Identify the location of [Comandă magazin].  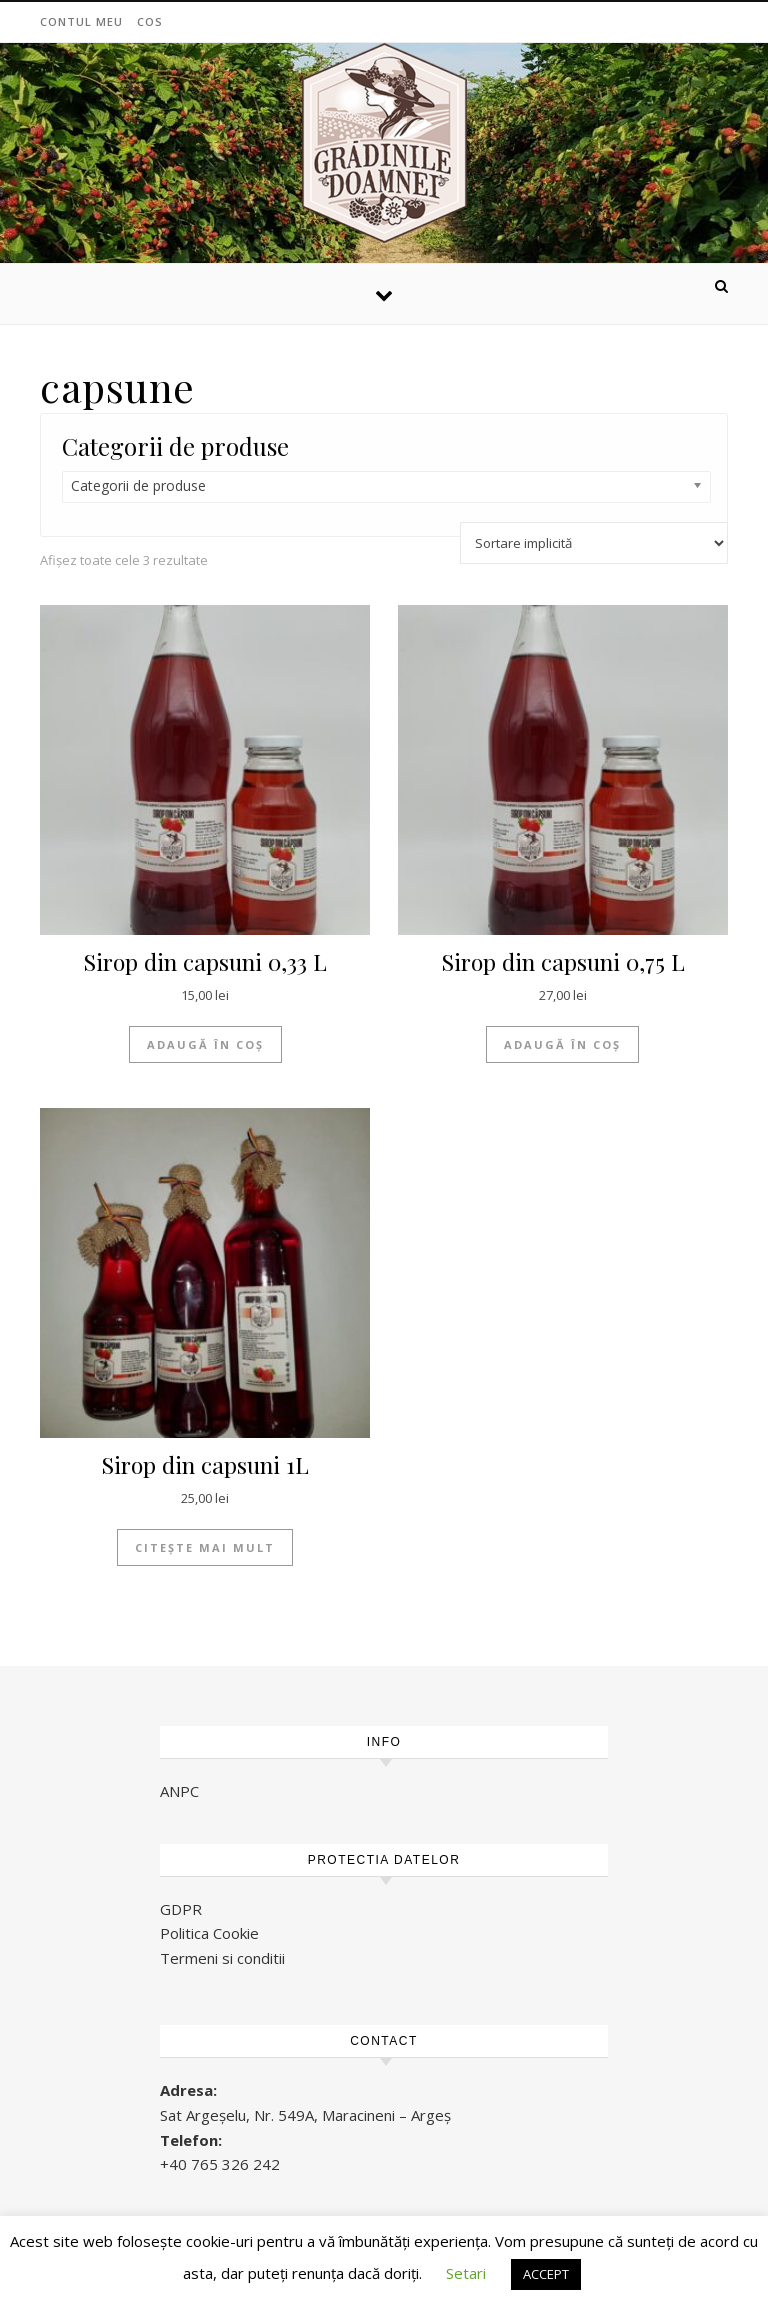
(594, 543).